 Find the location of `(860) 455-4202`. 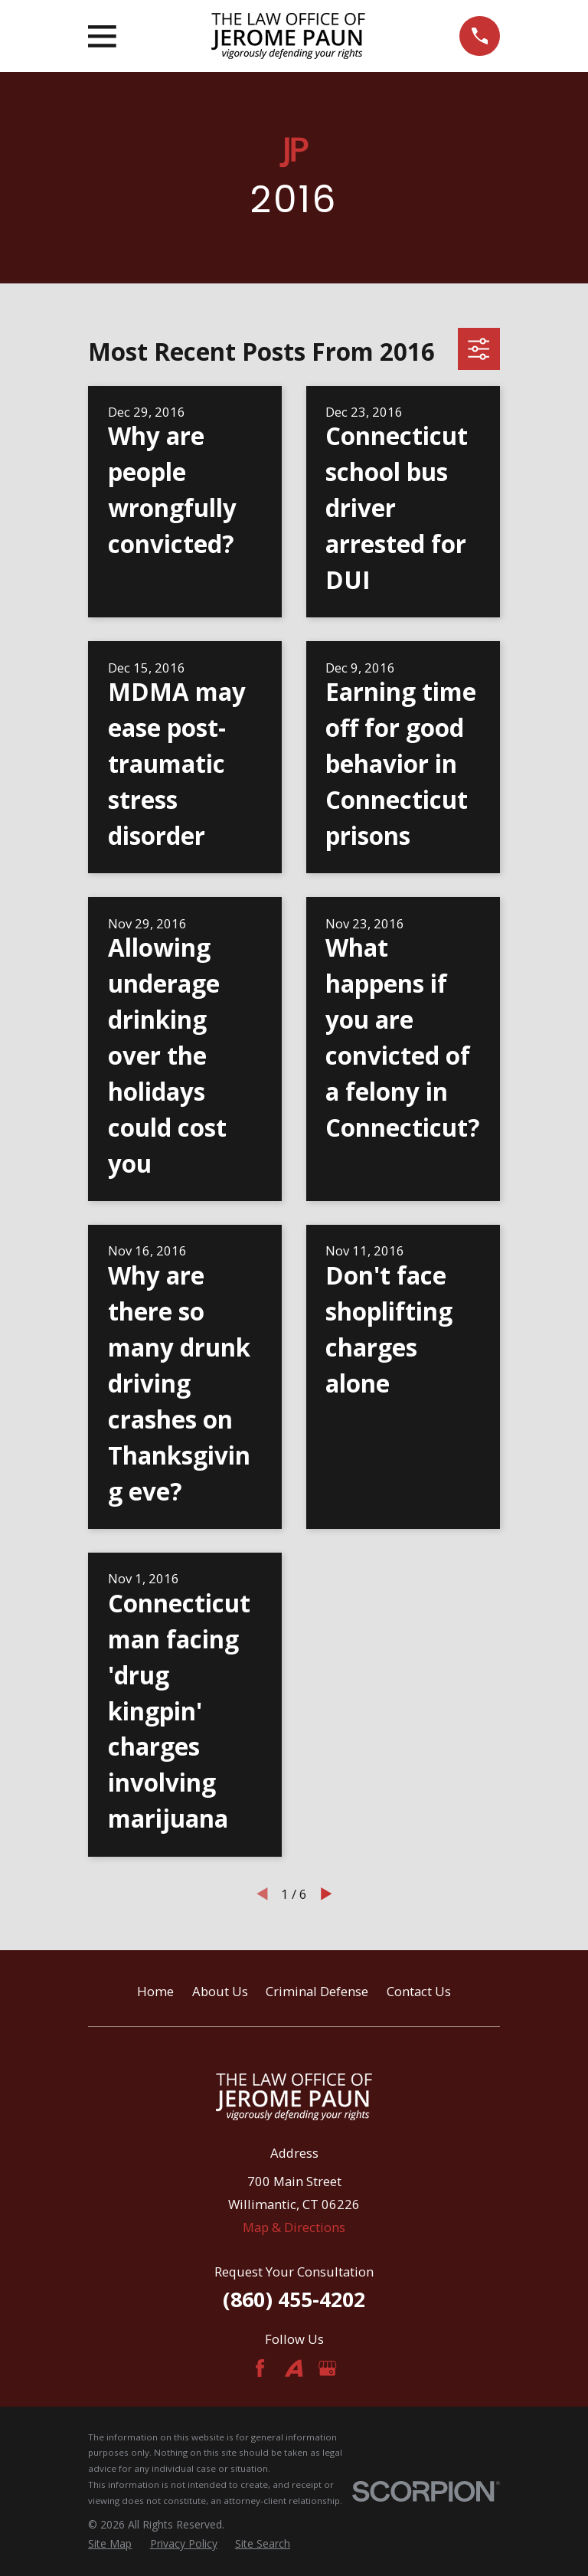

(860) 455-4202 is located at coordinates (294, 2299).